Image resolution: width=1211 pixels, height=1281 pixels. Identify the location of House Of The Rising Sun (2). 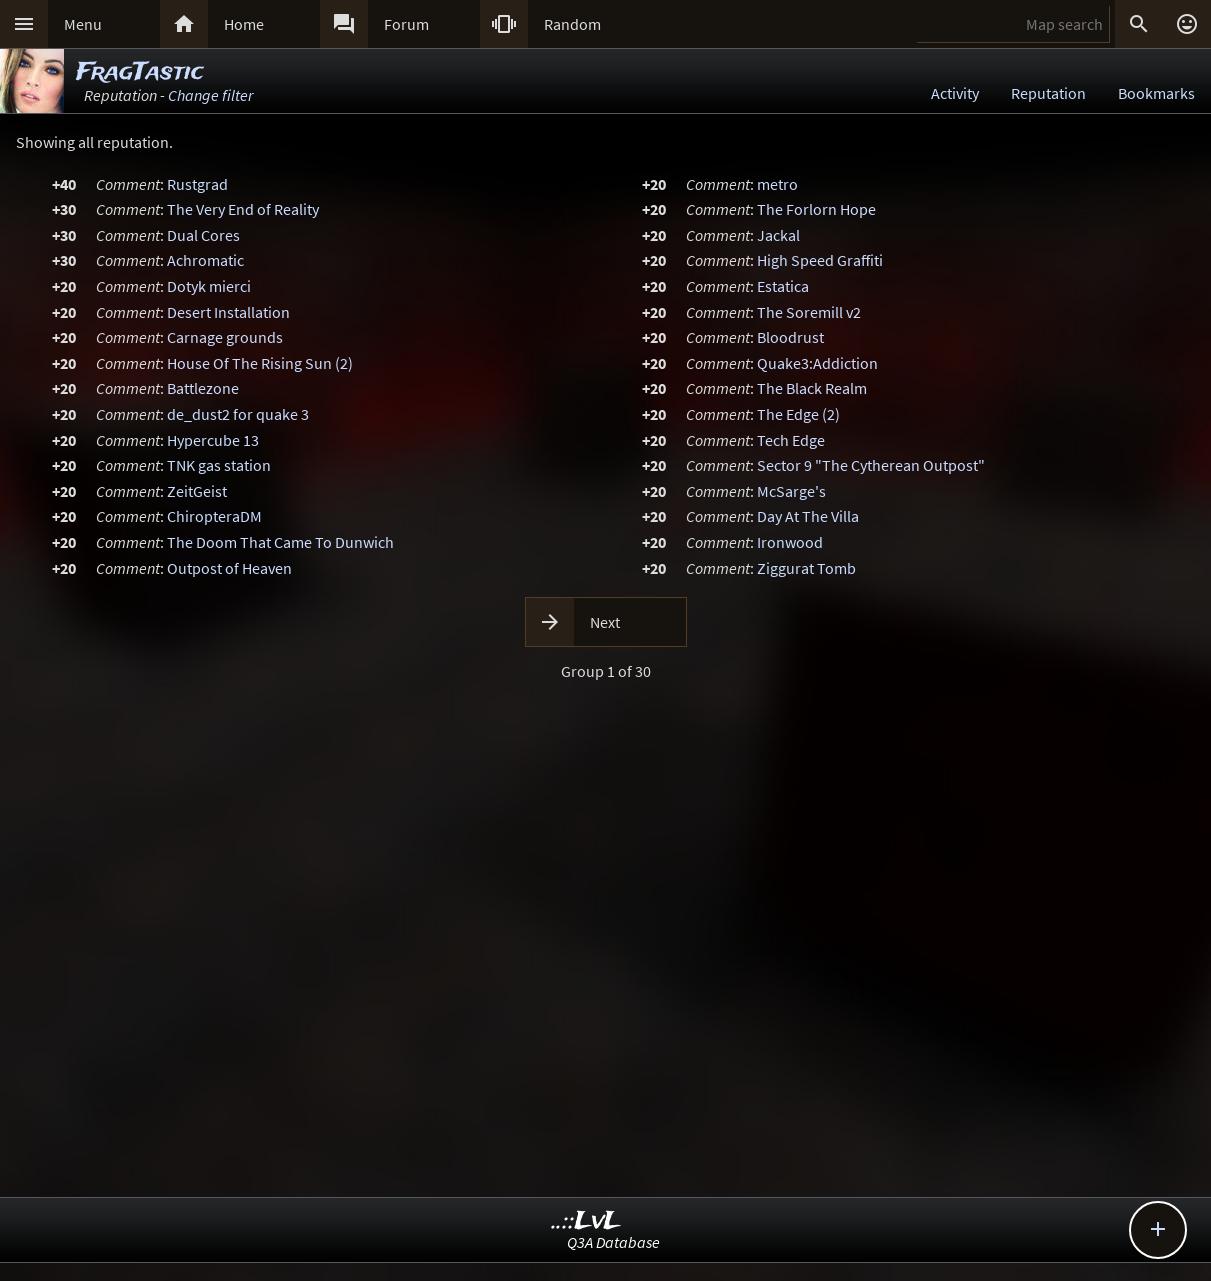
(260, 363).